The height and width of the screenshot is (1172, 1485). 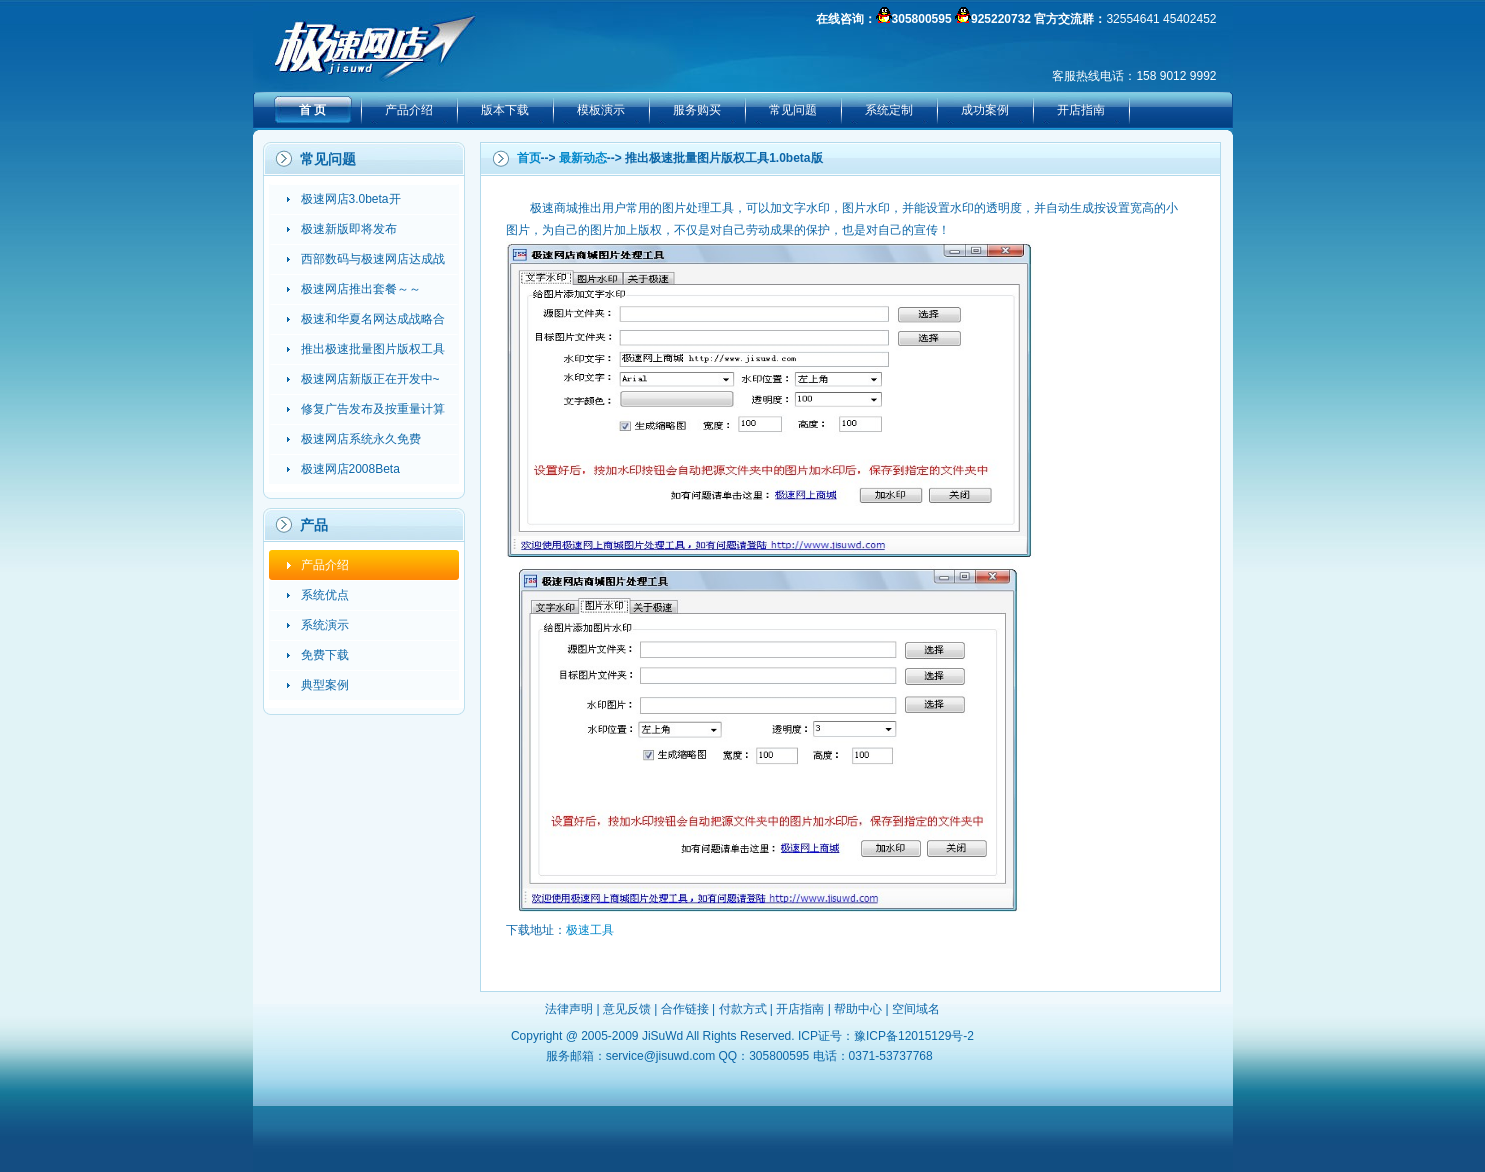 I want to click on 合作链接, so click(x=685, y=1009).